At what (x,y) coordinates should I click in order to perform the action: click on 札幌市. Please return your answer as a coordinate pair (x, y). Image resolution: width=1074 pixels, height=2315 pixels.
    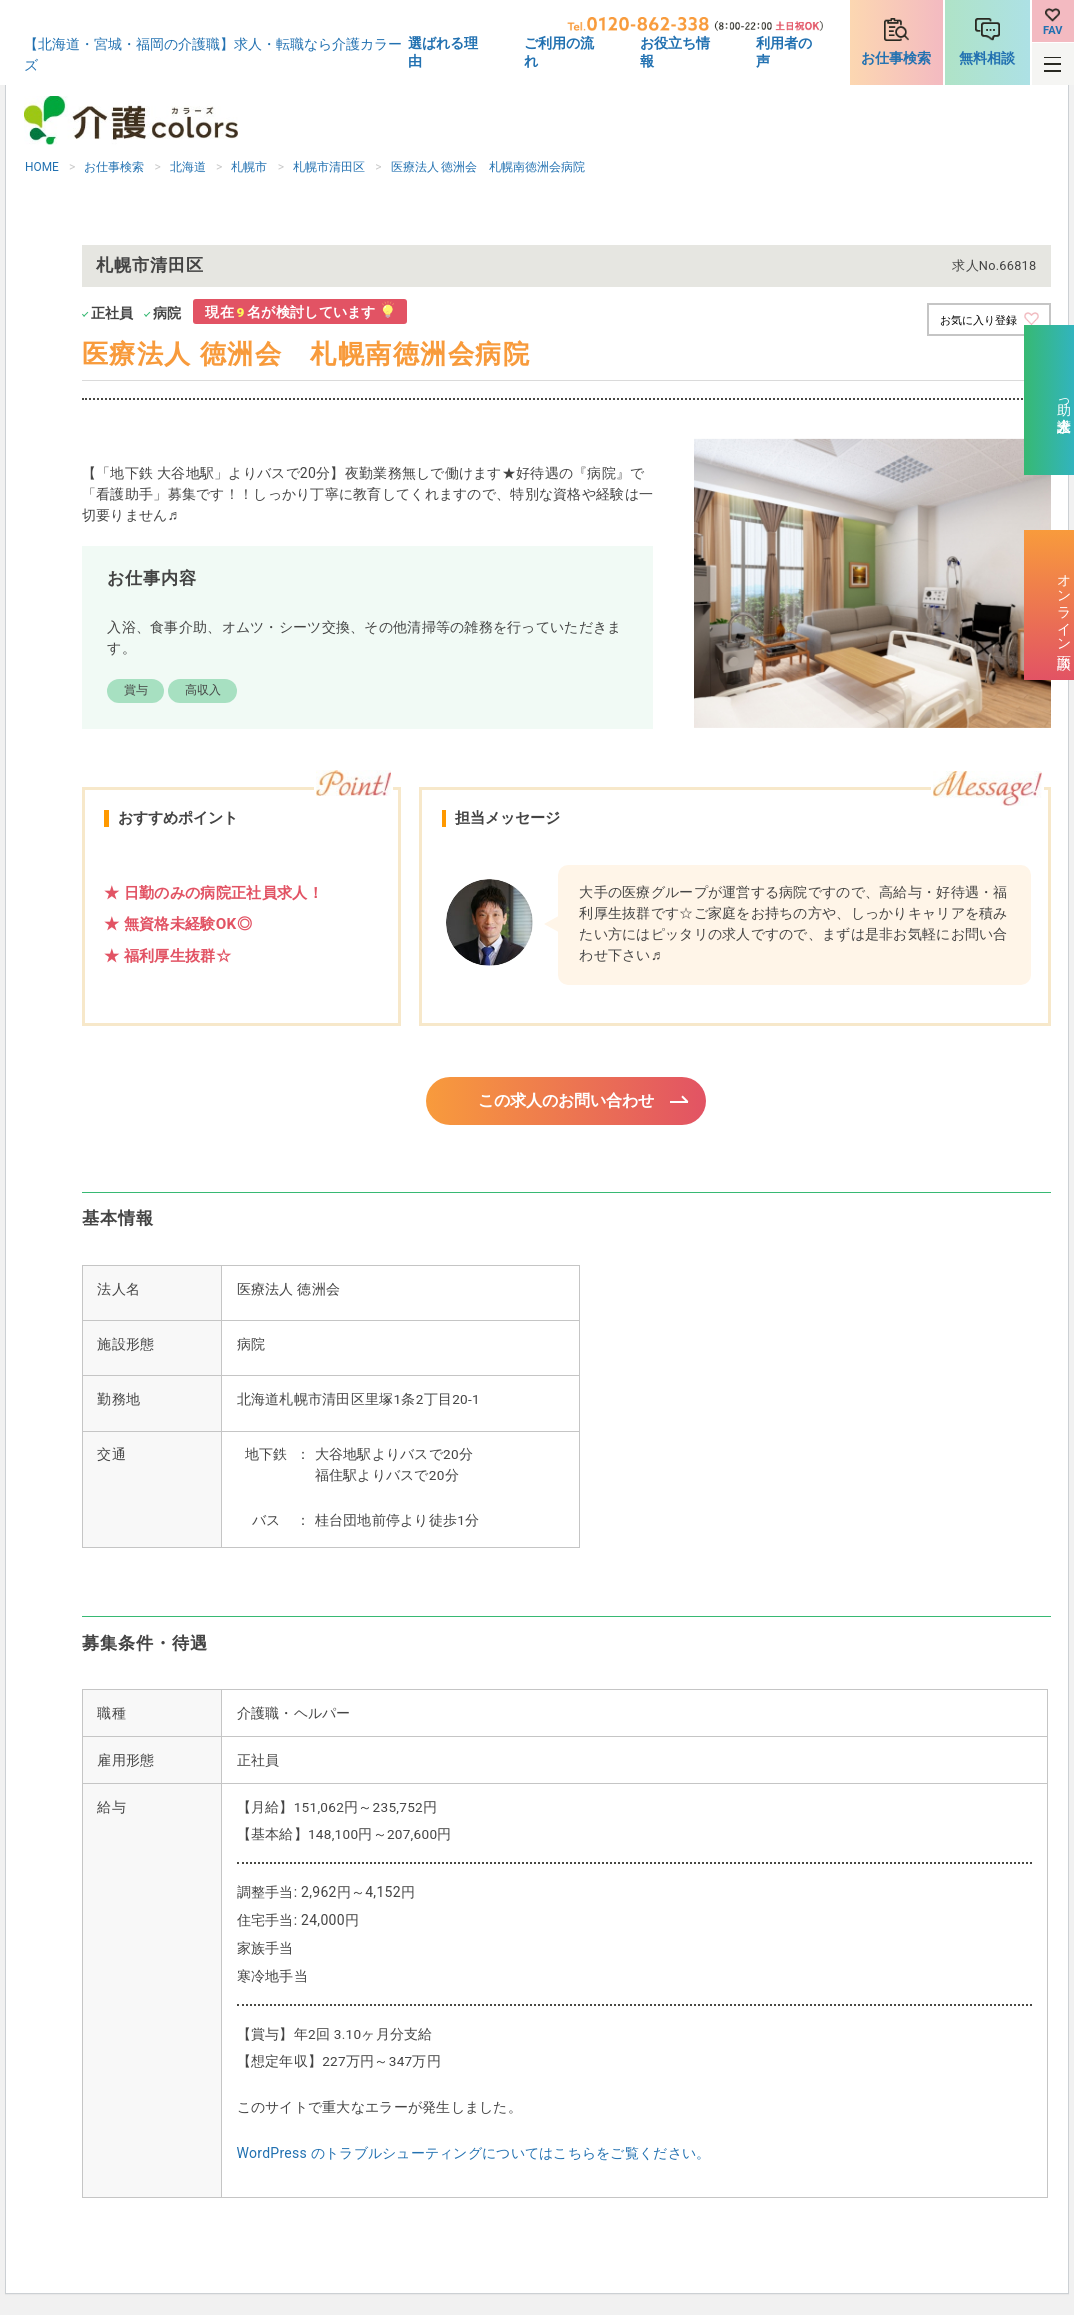
    Looking at the image, I should click on (249, 167).